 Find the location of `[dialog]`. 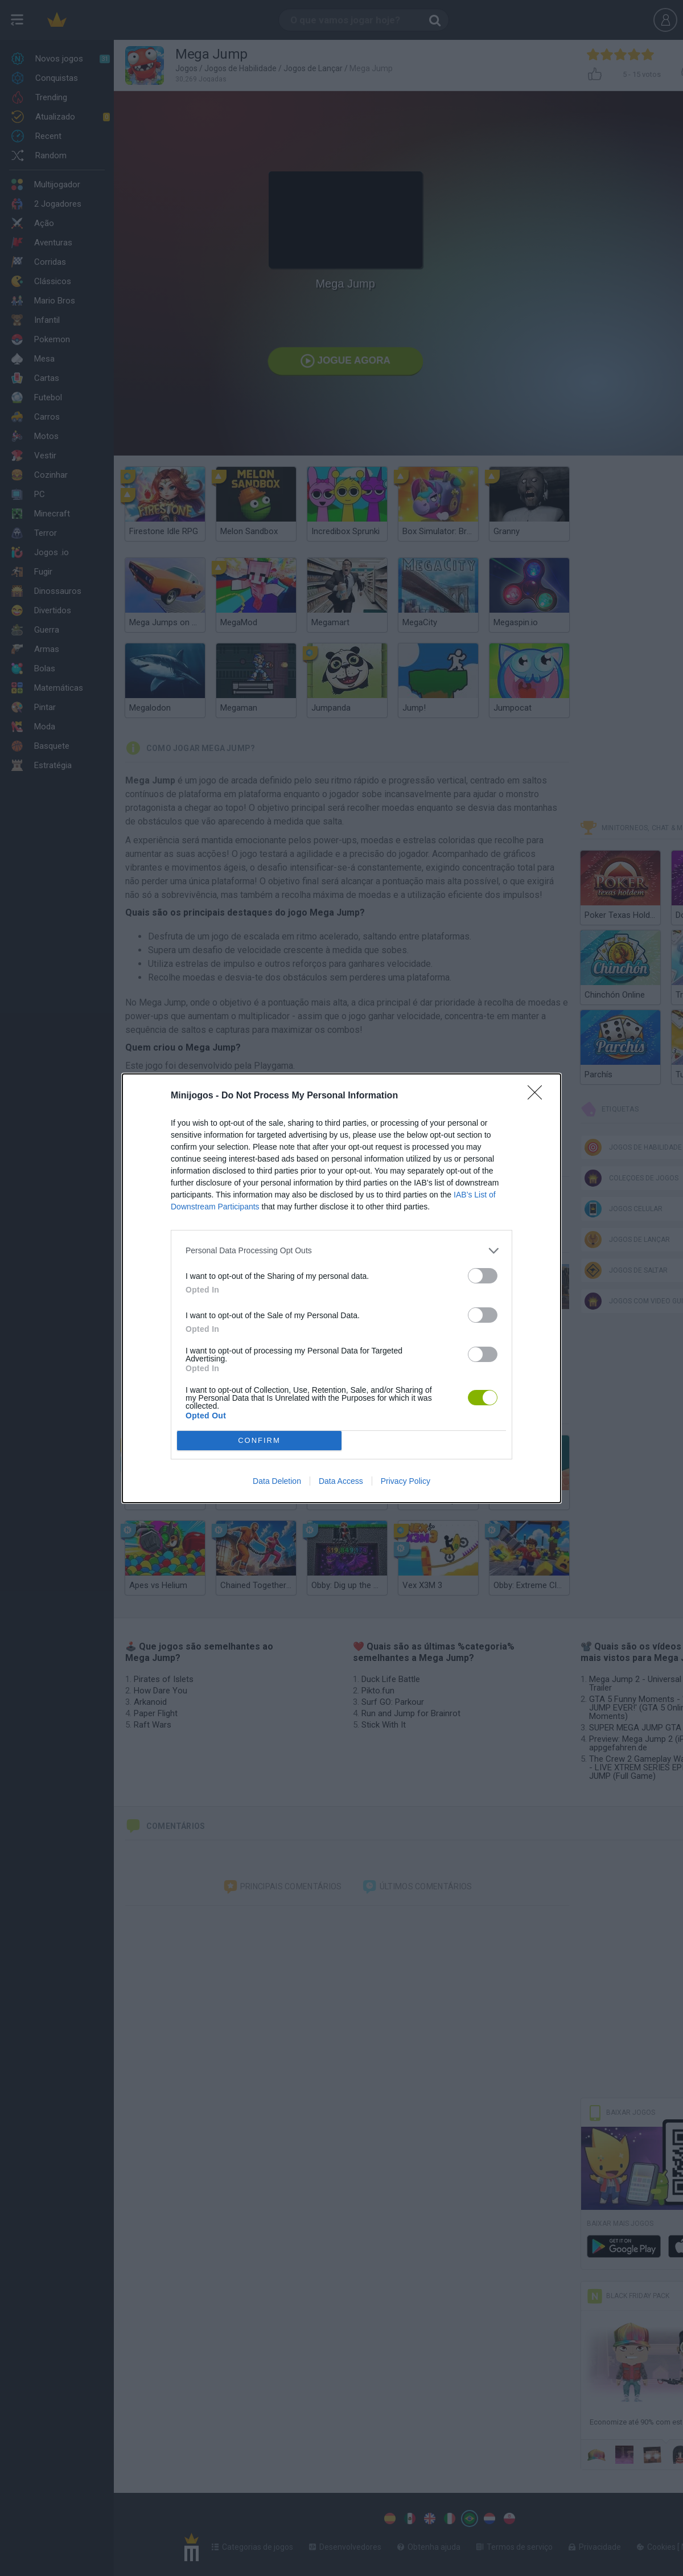

[dialog] is located at coordinates (341, 1288).